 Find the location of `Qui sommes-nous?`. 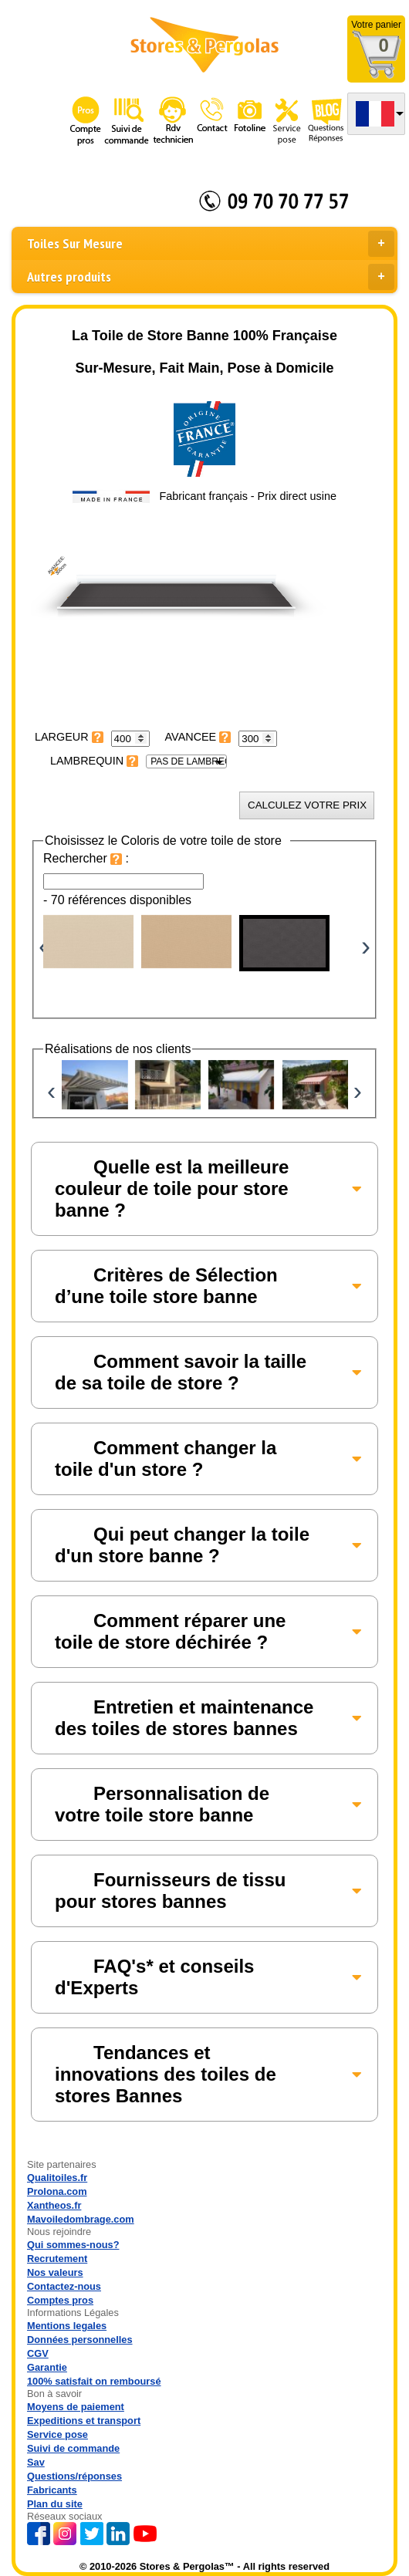

Qui sommes-nous? is located at coordinates (73, 2244).